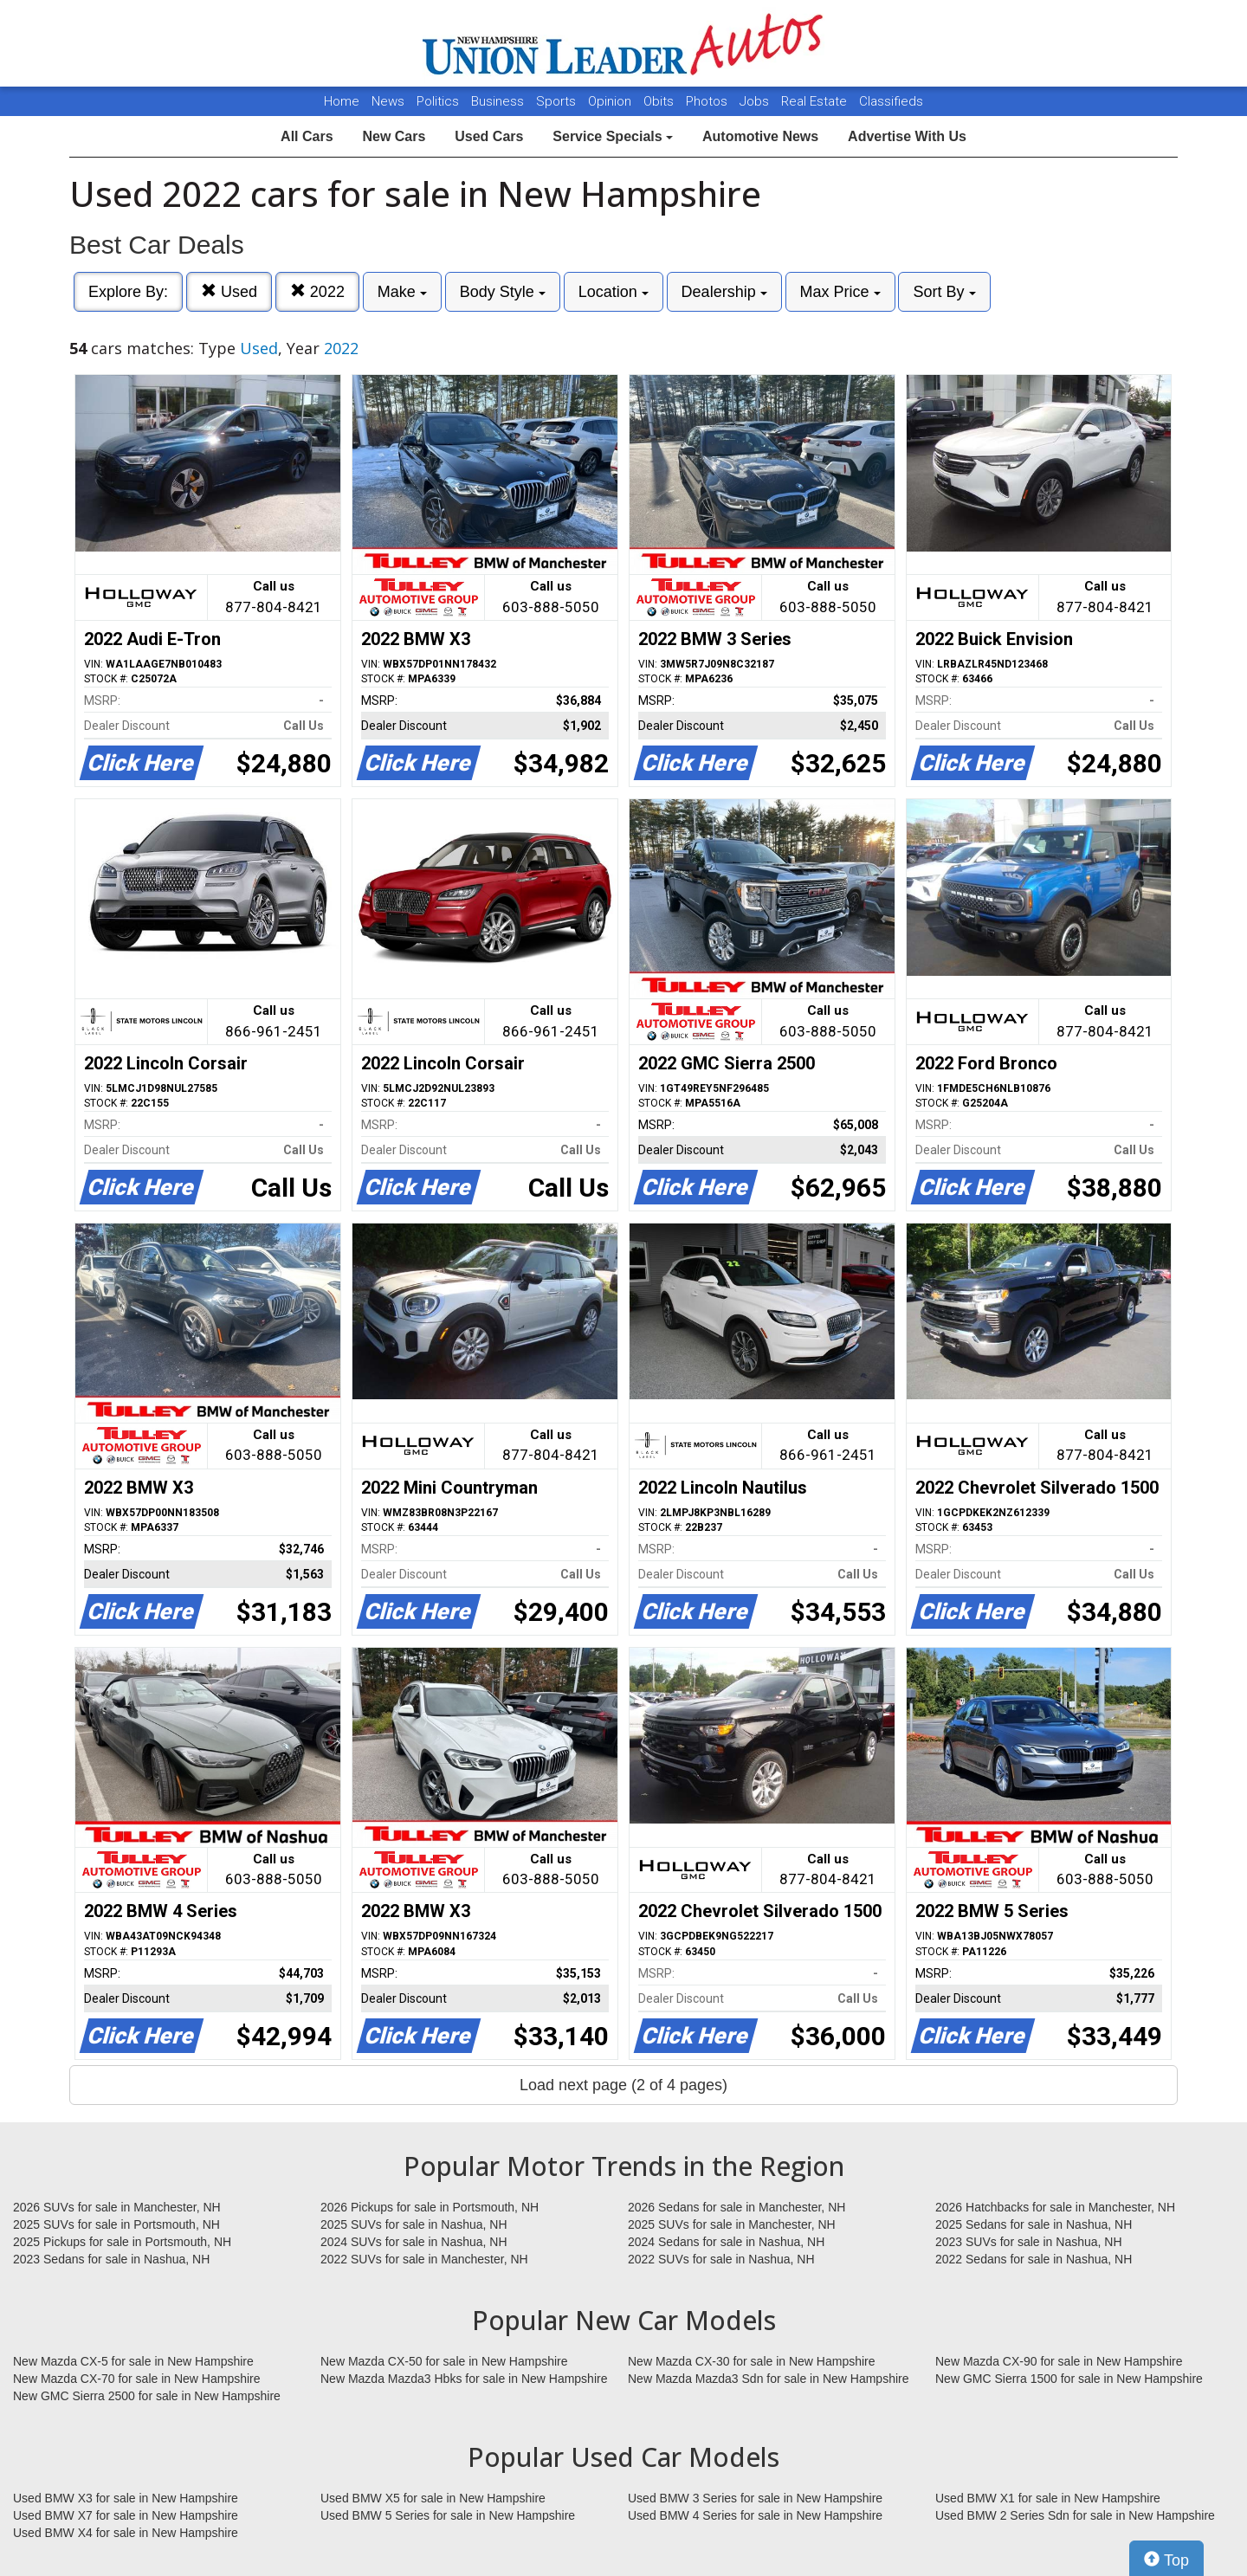  What do you see at coordinates (613, 291) in the screenshot?
I see `Location` at bounding box center [613, 291].